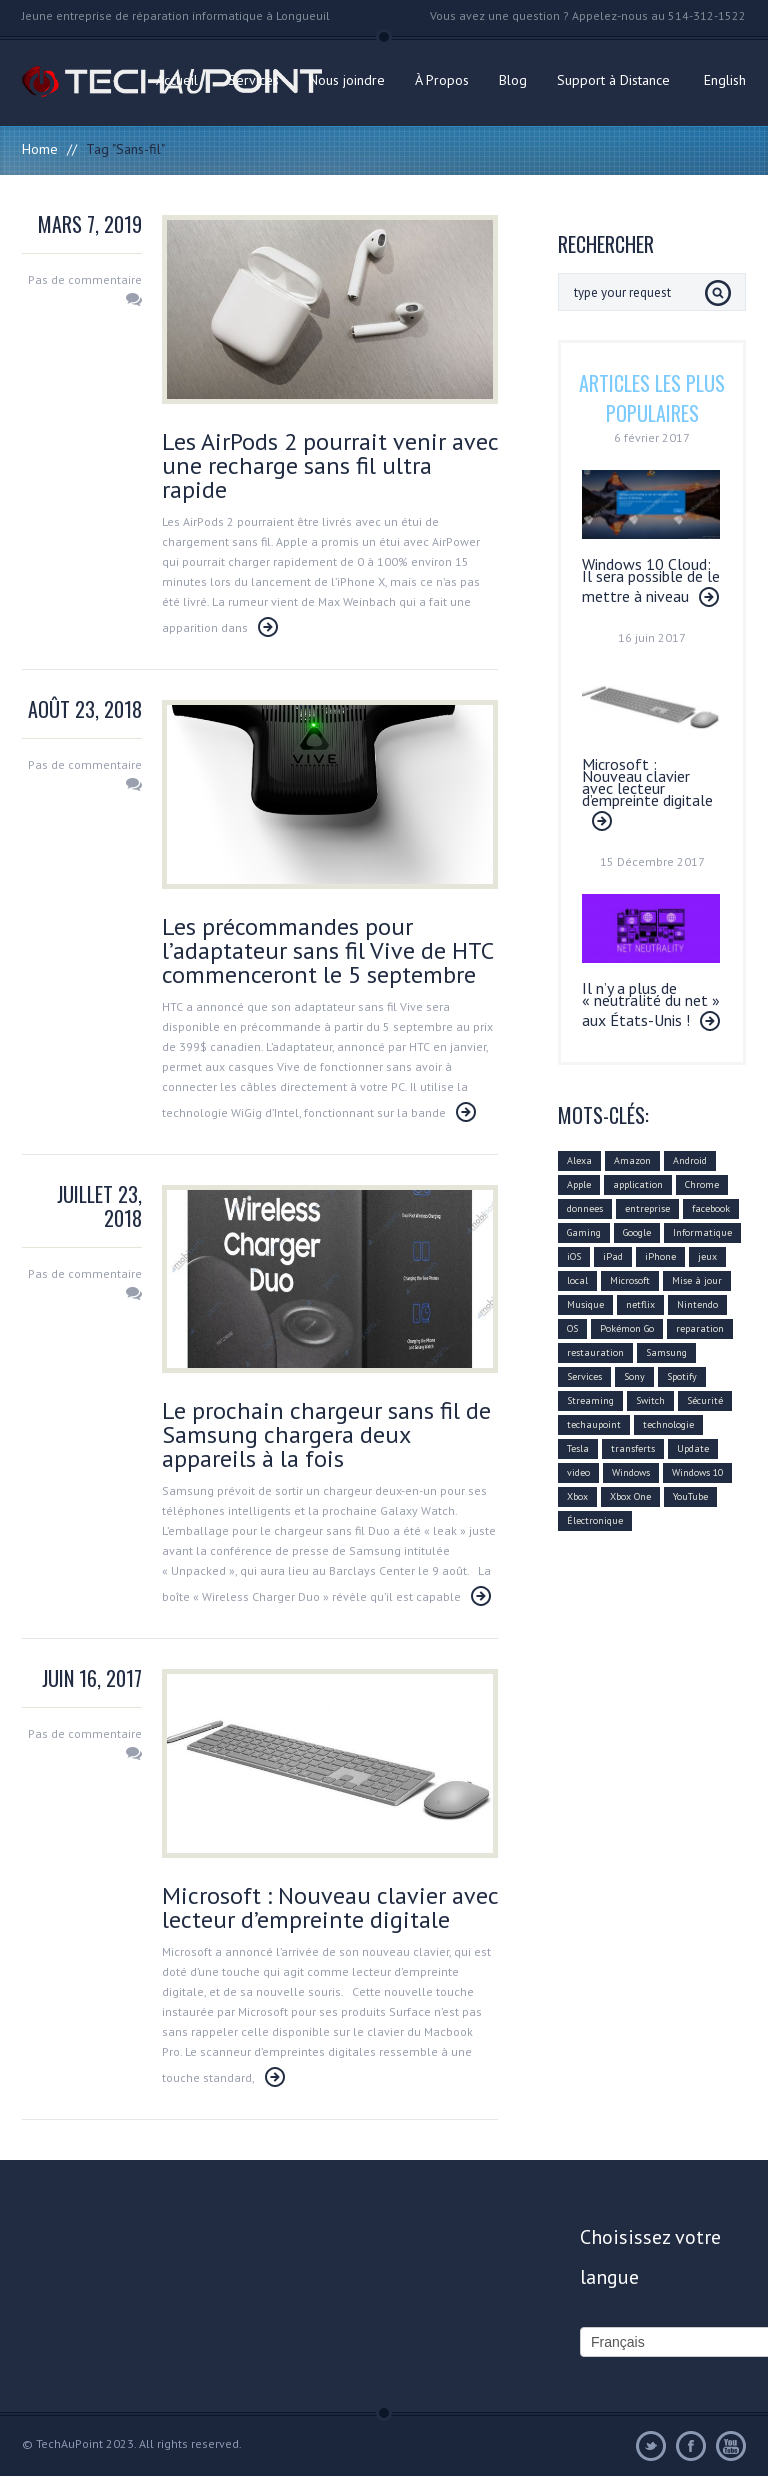 The image size is (768, 2476). Describe the element at coordinates (651, 580) in the screenshot. I see `Windows 10 Cloud: Il sera possible de le mettre à niveau` at that location.